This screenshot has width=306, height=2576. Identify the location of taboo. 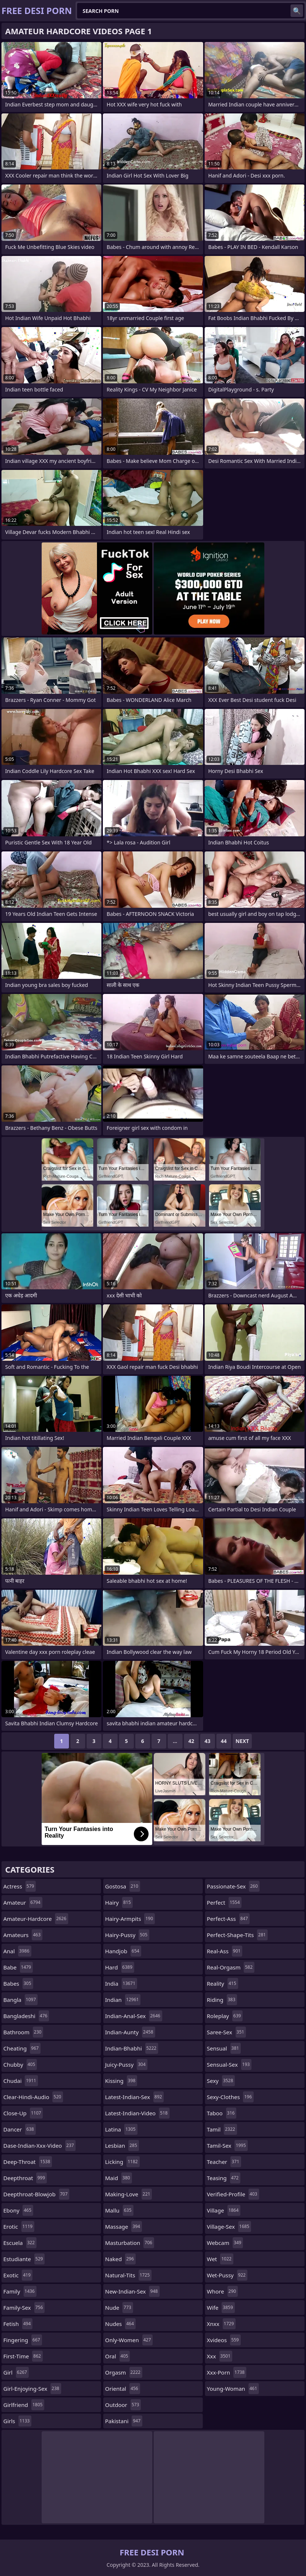
(221, 2113).